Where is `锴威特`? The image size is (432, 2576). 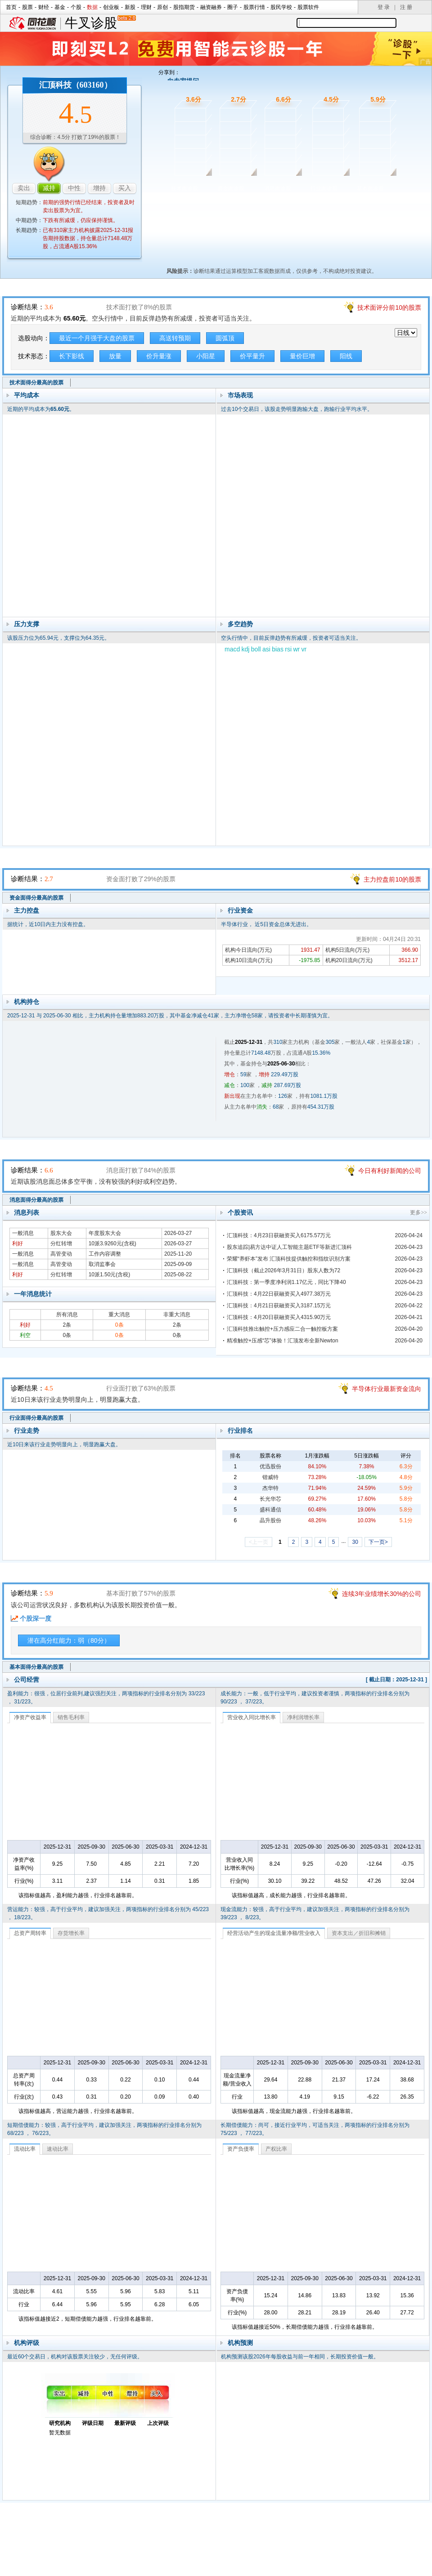
锴威特 is located at coordinates (270, 1477).